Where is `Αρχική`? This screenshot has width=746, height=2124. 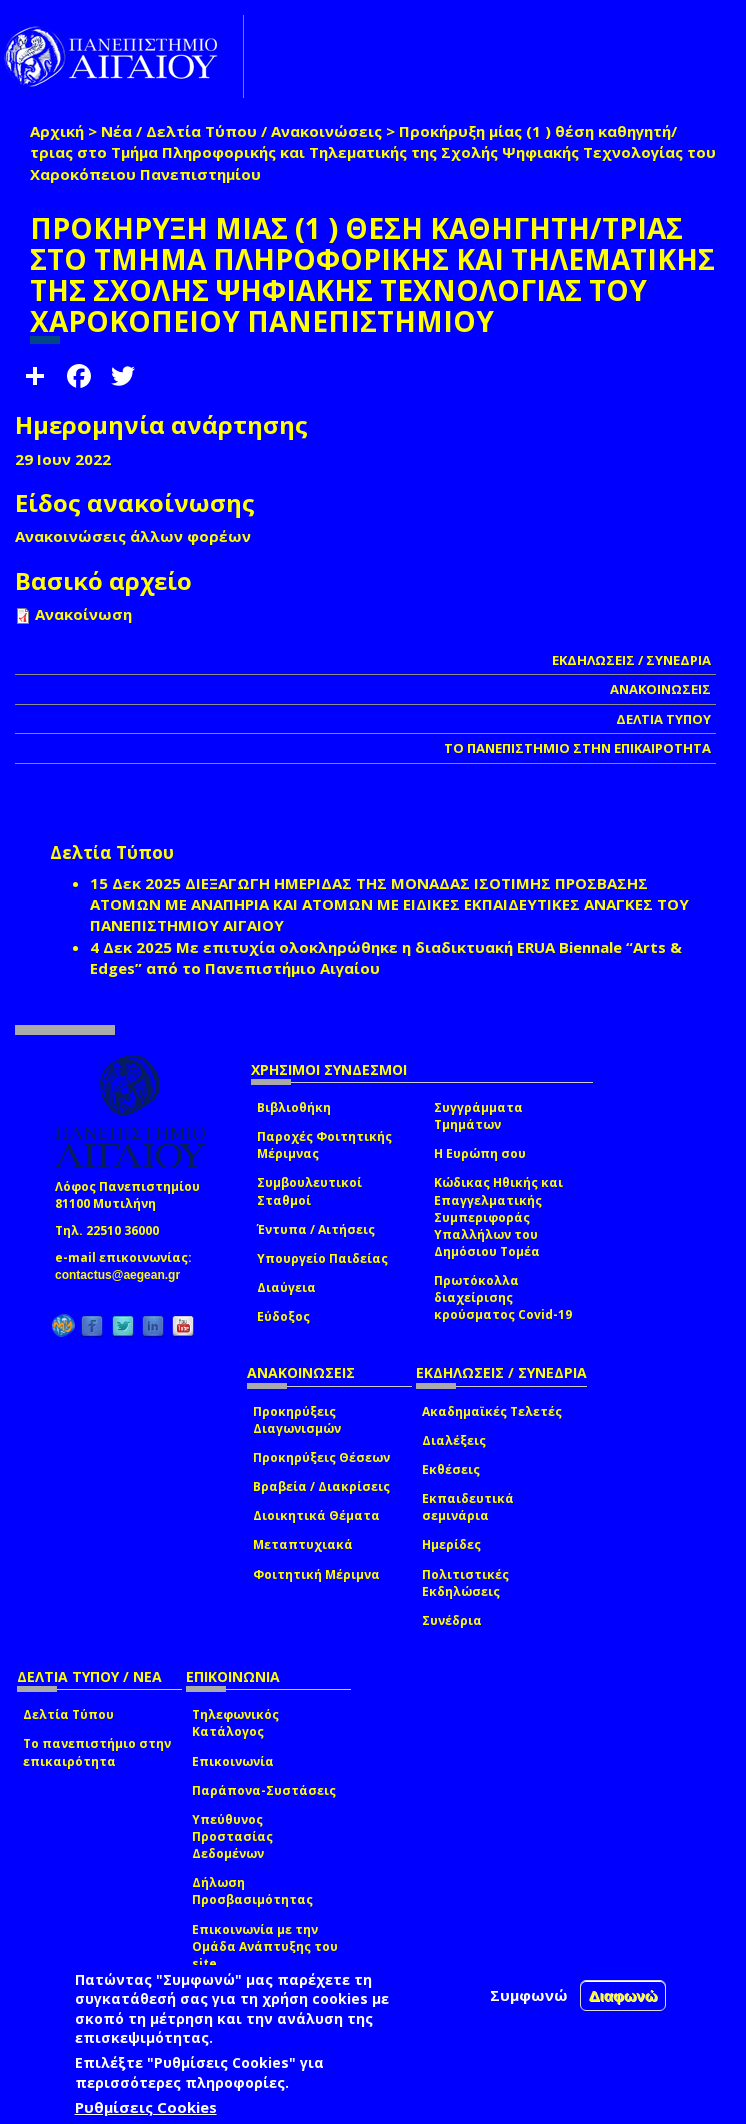
Αρχική is located at coordinates (57, 131).